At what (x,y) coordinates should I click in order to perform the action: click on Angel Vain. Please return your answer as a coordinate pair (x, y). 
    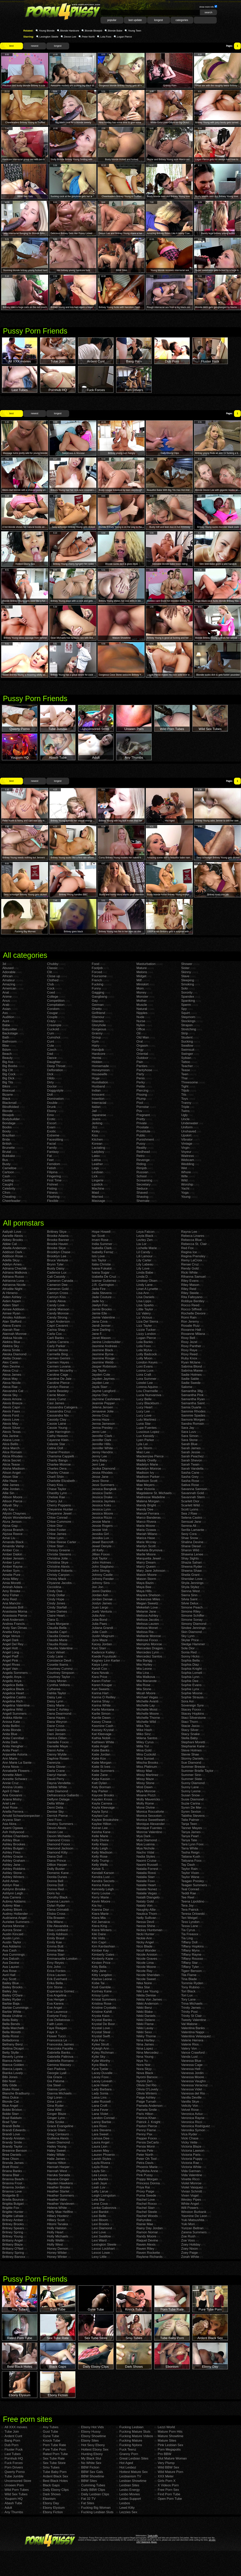
    Looking at the image, I should click on (10, 1669).